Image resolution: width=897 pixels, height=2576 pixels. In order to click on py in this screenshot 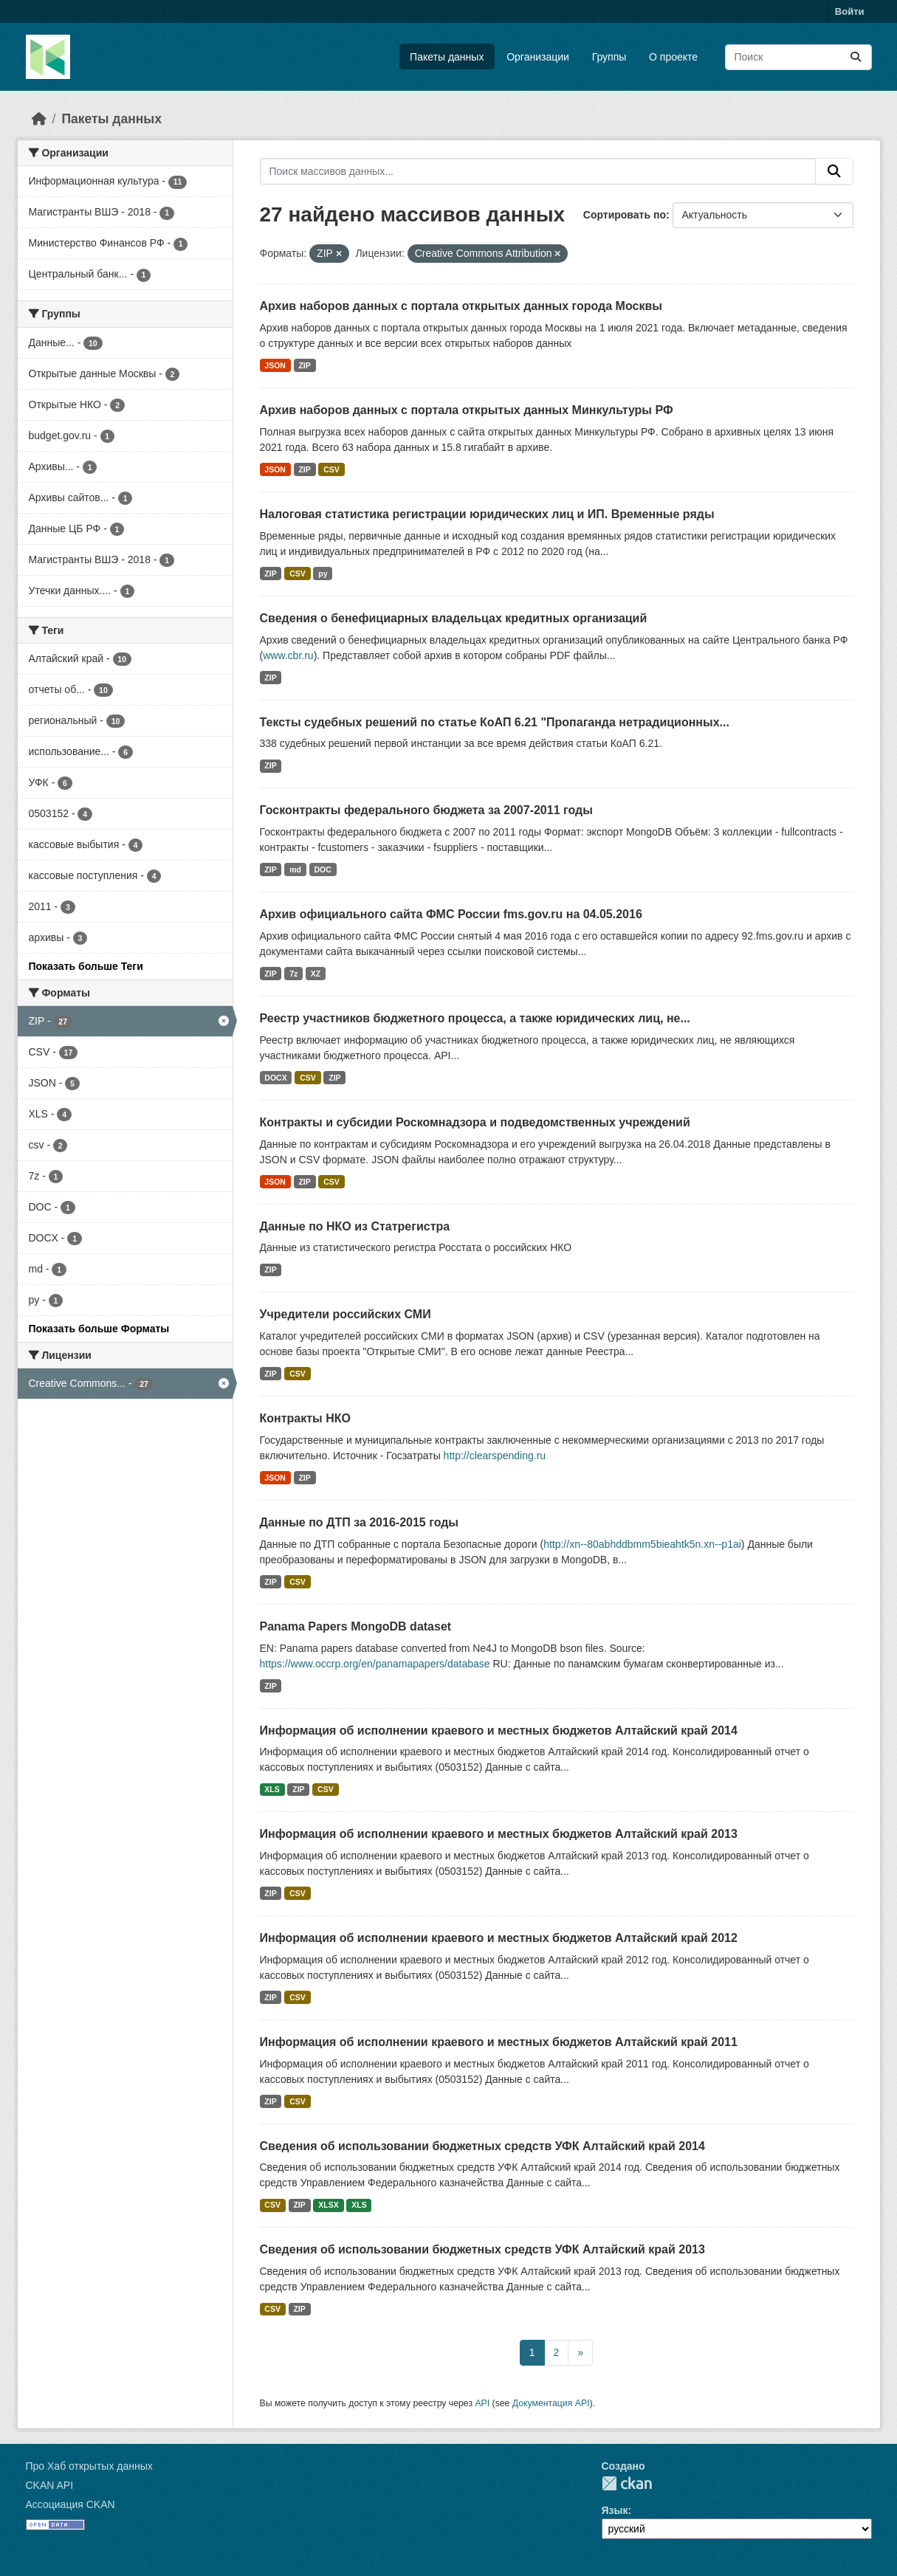, I will do `click(322, 573)`.